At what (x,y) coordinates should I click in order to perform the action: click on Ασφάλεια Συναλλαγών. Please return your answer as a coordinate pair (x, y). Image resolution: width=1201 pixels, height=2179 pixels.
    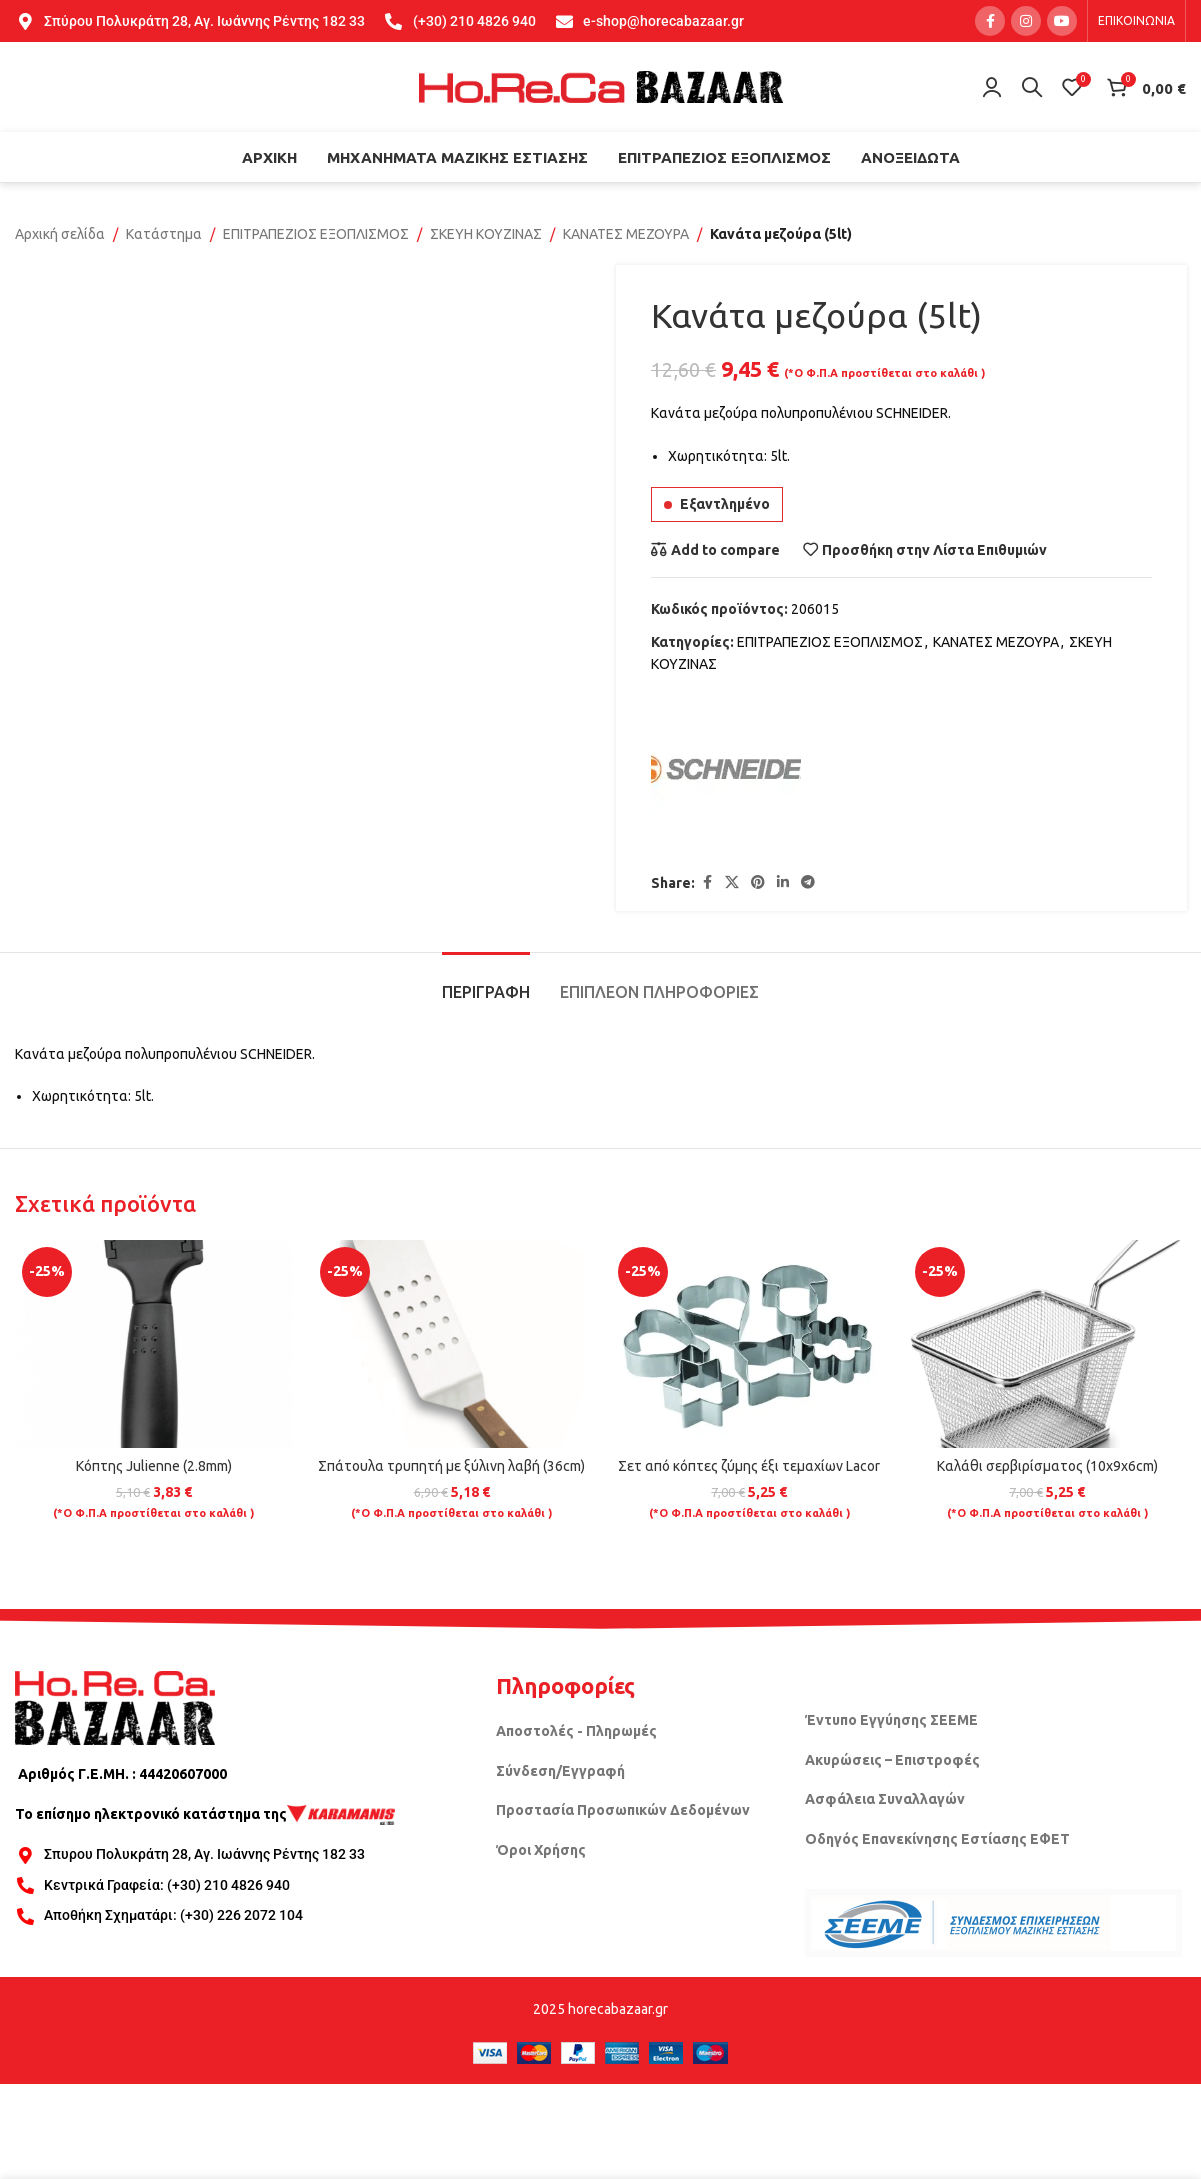
    Looking at the image, I should click on (885, 1799).